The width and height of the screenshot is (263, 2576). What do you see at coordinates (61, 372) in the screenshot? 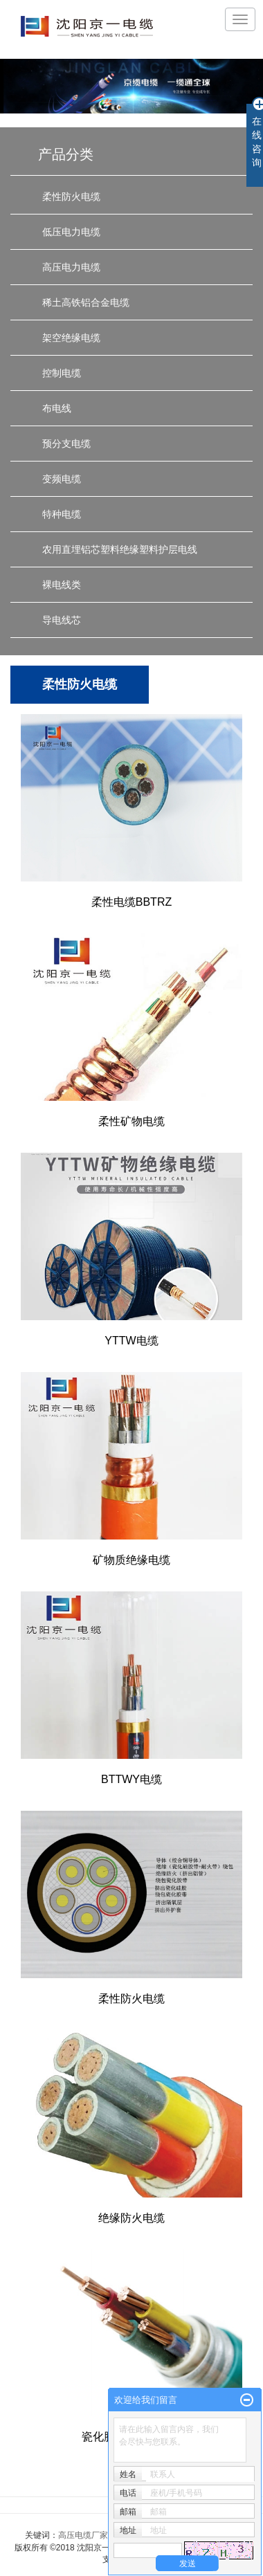
I see `控制电缆` at bounding box center [61, 372].